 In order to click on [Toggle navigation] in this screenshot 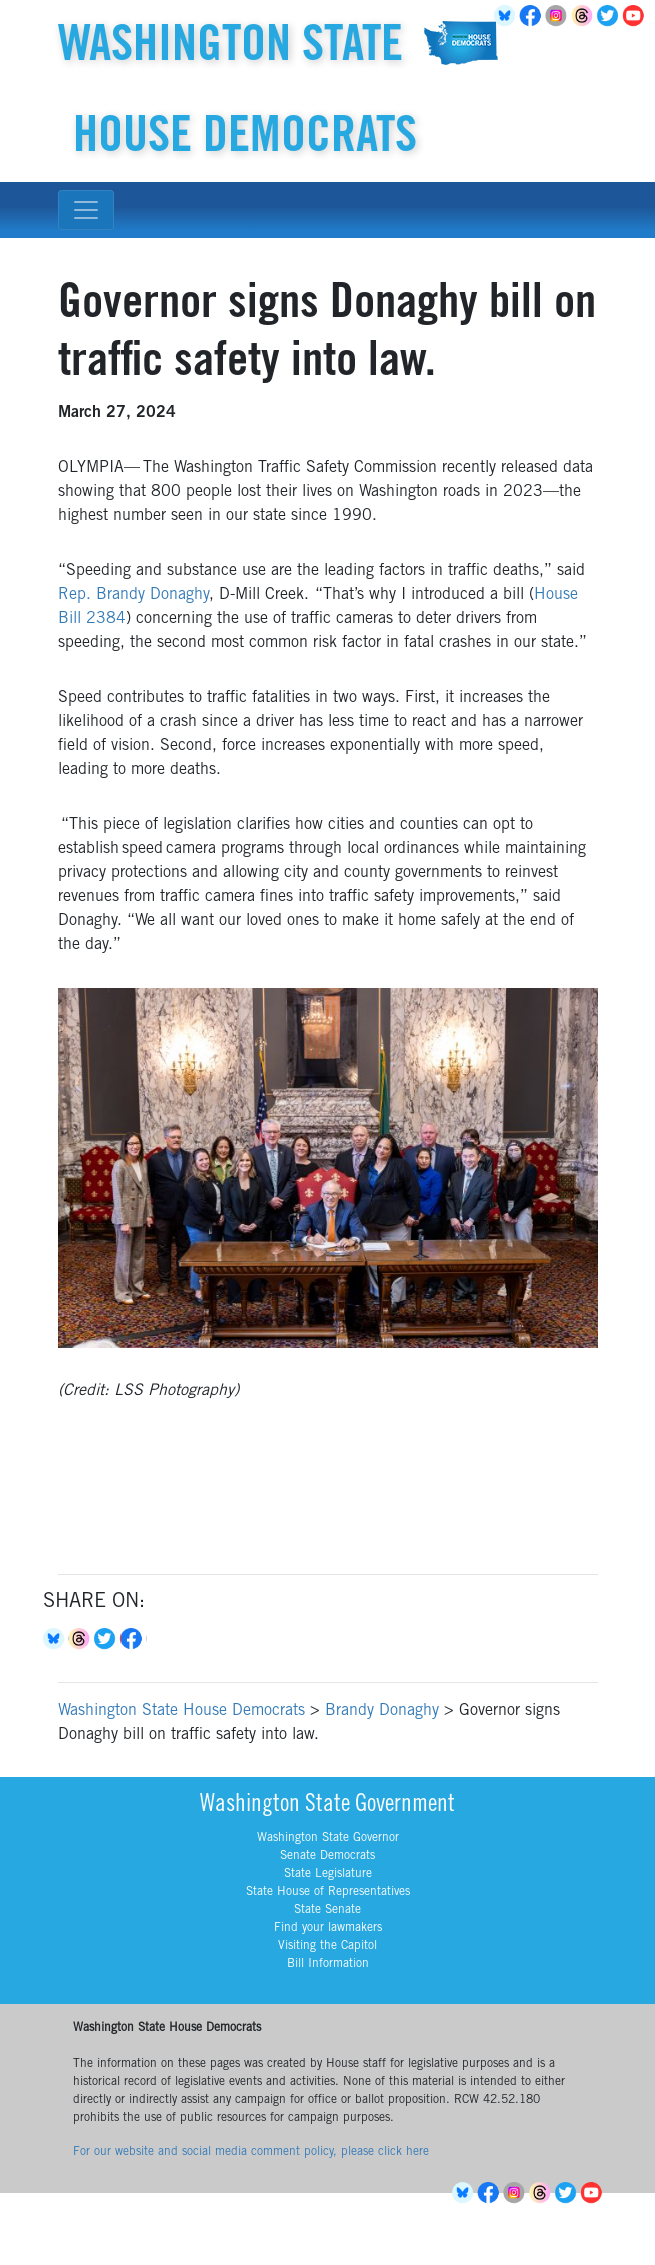, I will do `click(86, 210)`.